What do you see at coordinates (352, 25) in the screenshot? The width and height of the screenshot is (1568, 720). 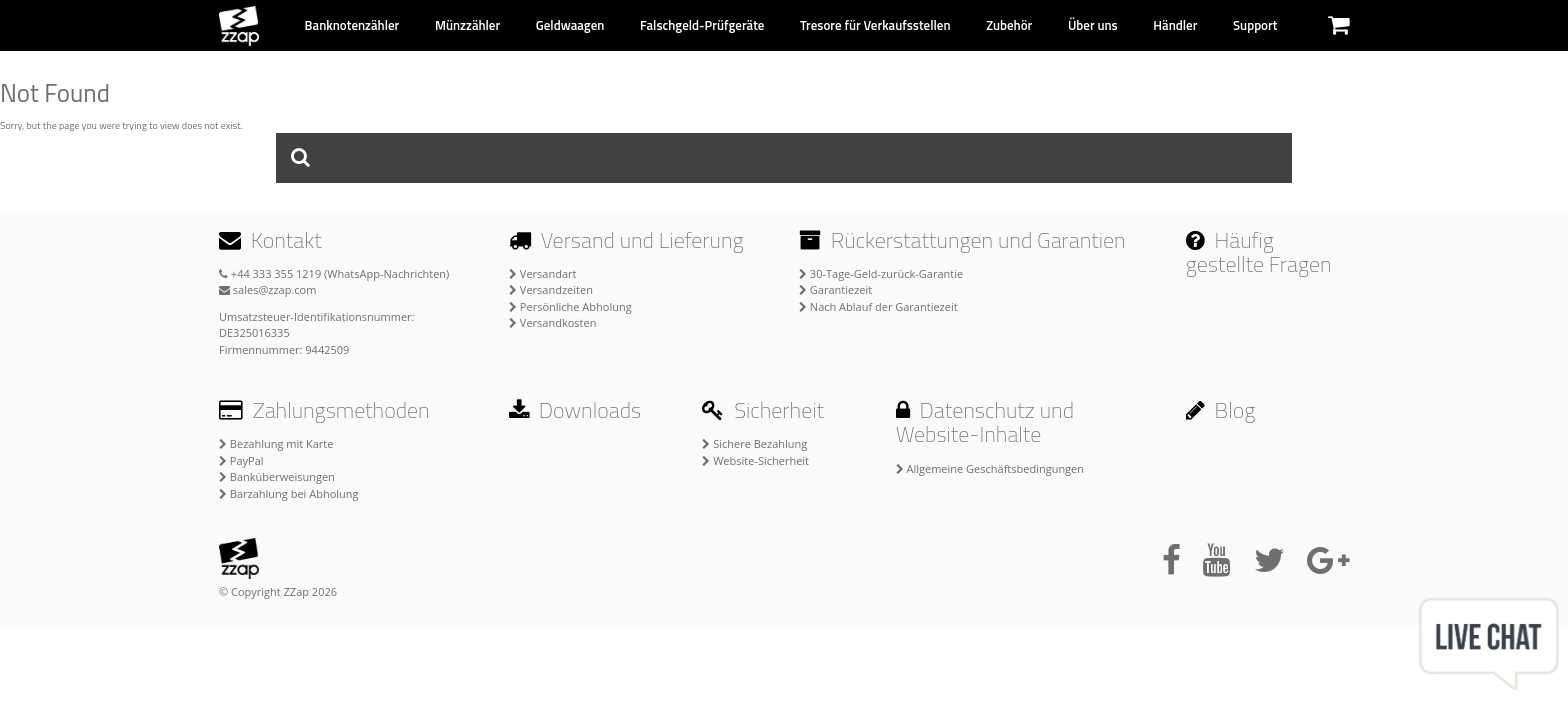 I see `Banknotenzähler` at bounding box center [352, 25].